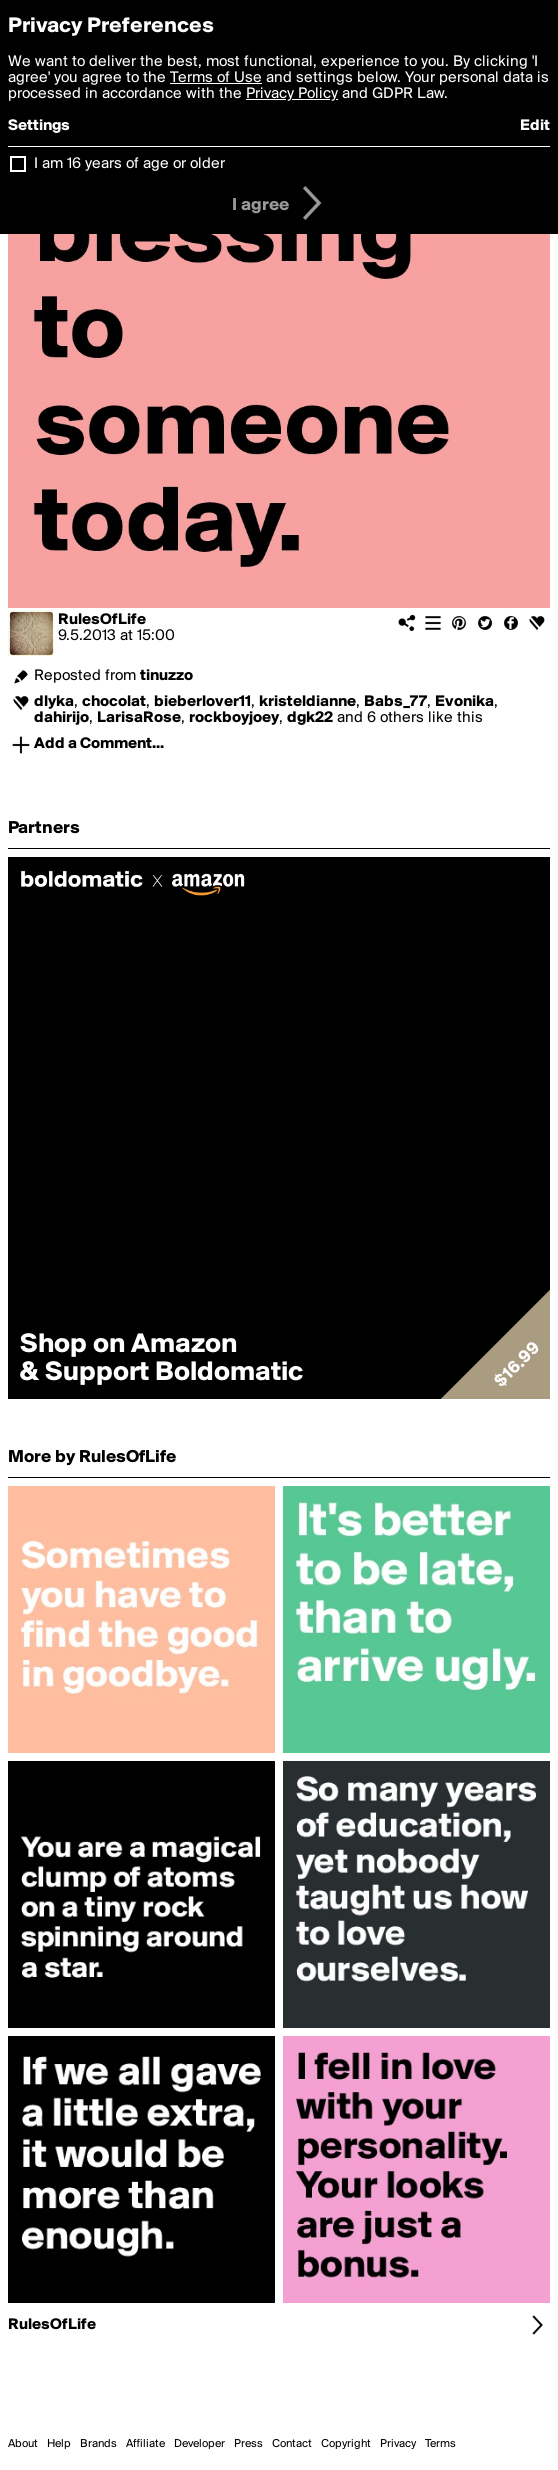 The height and width of the screenshot is (2470, 558). I want to click on Affiliate, so click(145, 2444).